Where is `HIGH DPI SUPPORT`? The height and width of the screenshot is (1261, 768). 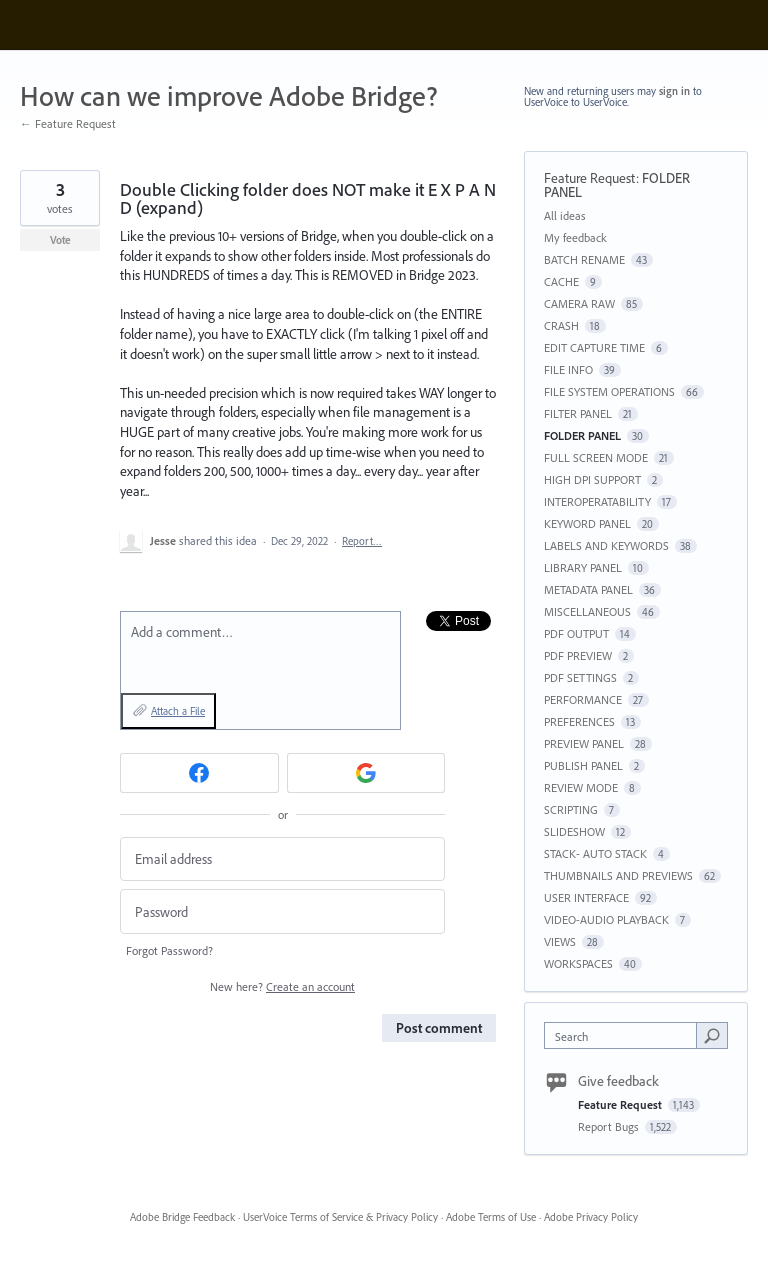 HIGH DPI SUPPORT is located at coordinates (592, 479).